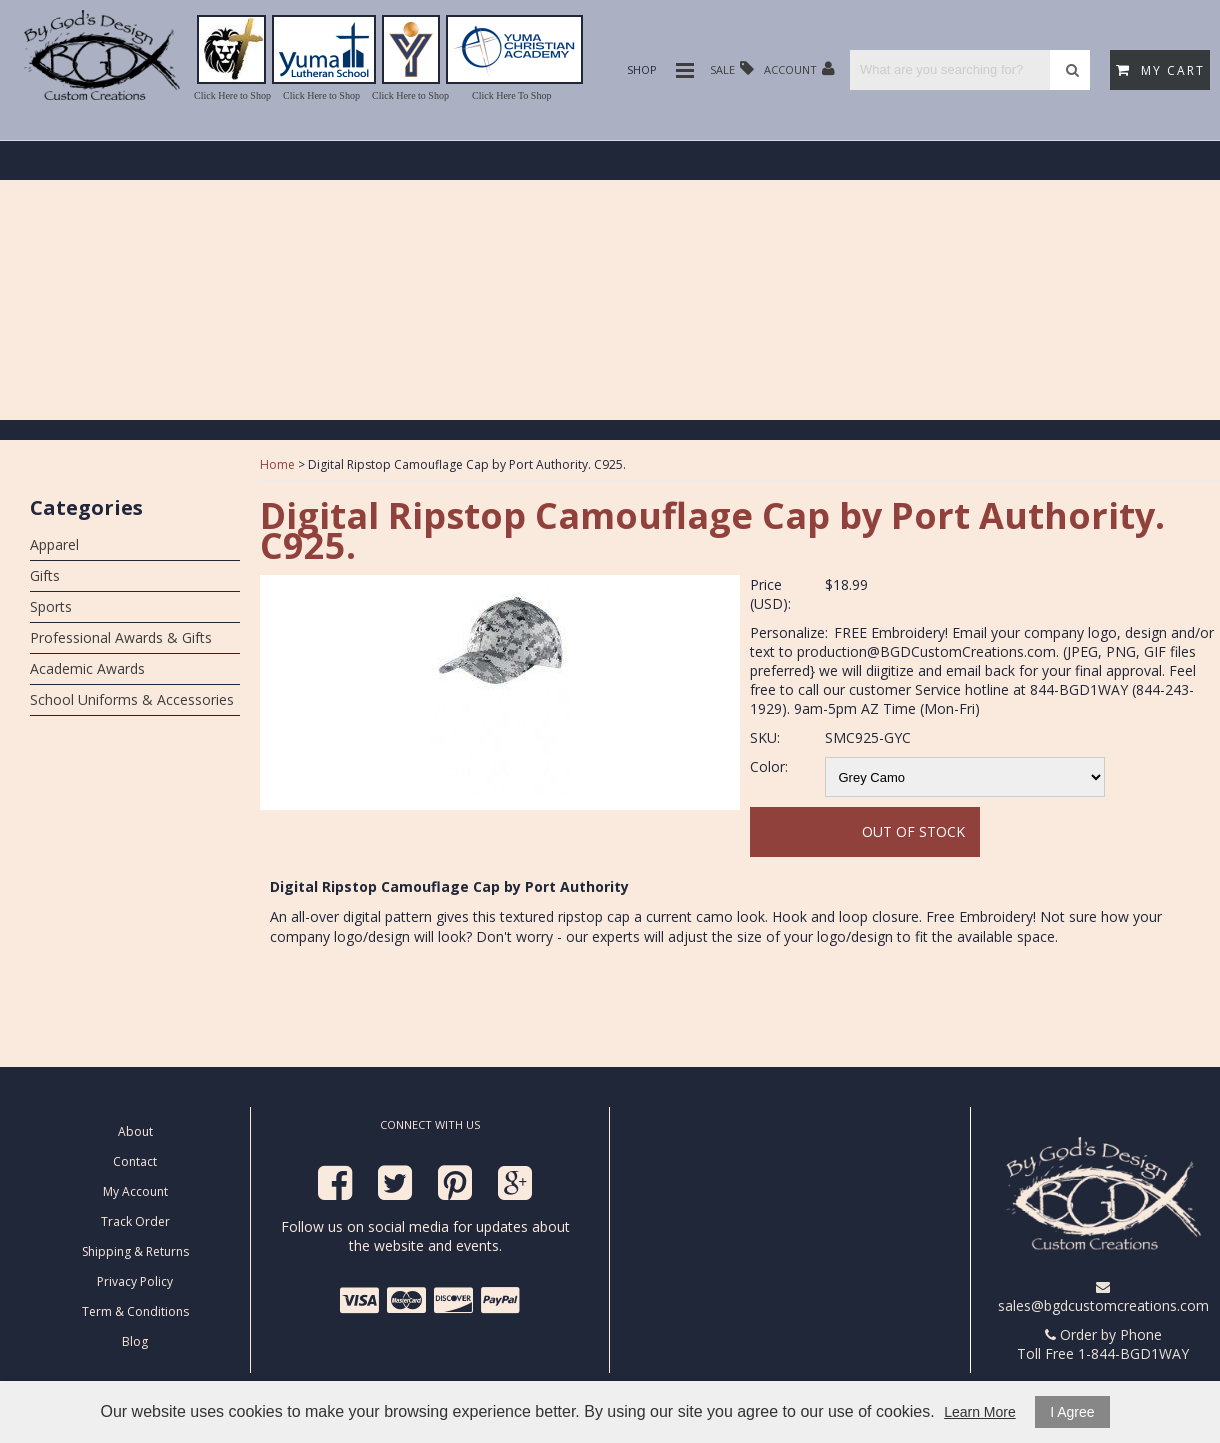  I want to click on Contact, so click(135, 1161).